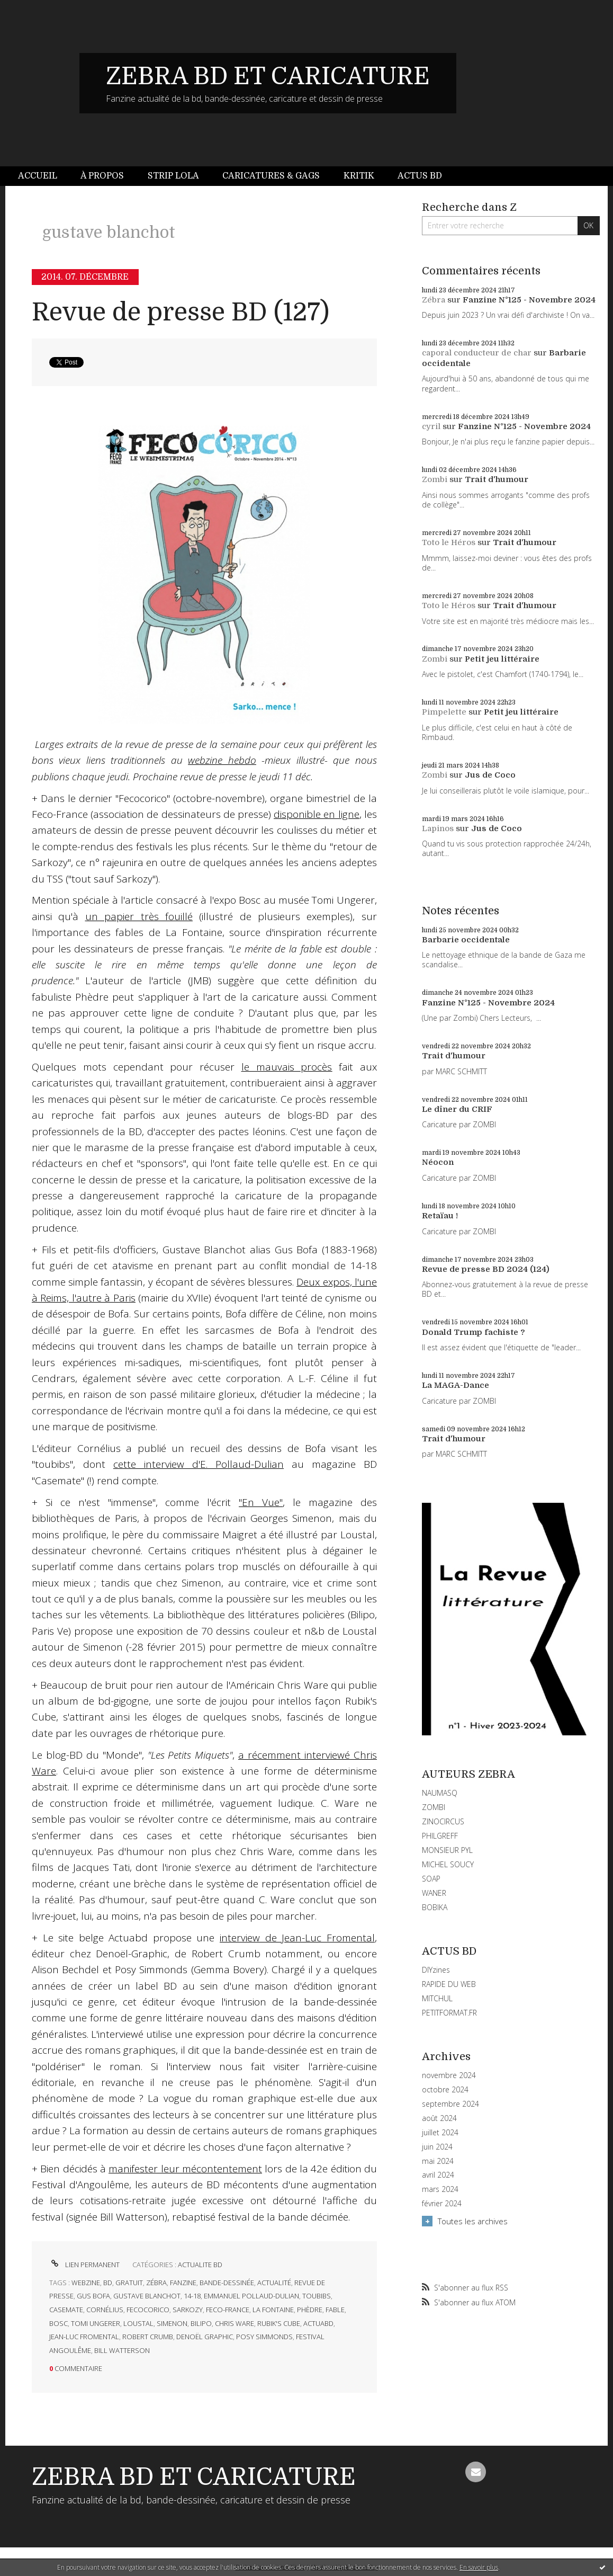 This screenshot has height=2576, width=613. I want to click on Donald Trump fachiste ?, so click(473, 1332).